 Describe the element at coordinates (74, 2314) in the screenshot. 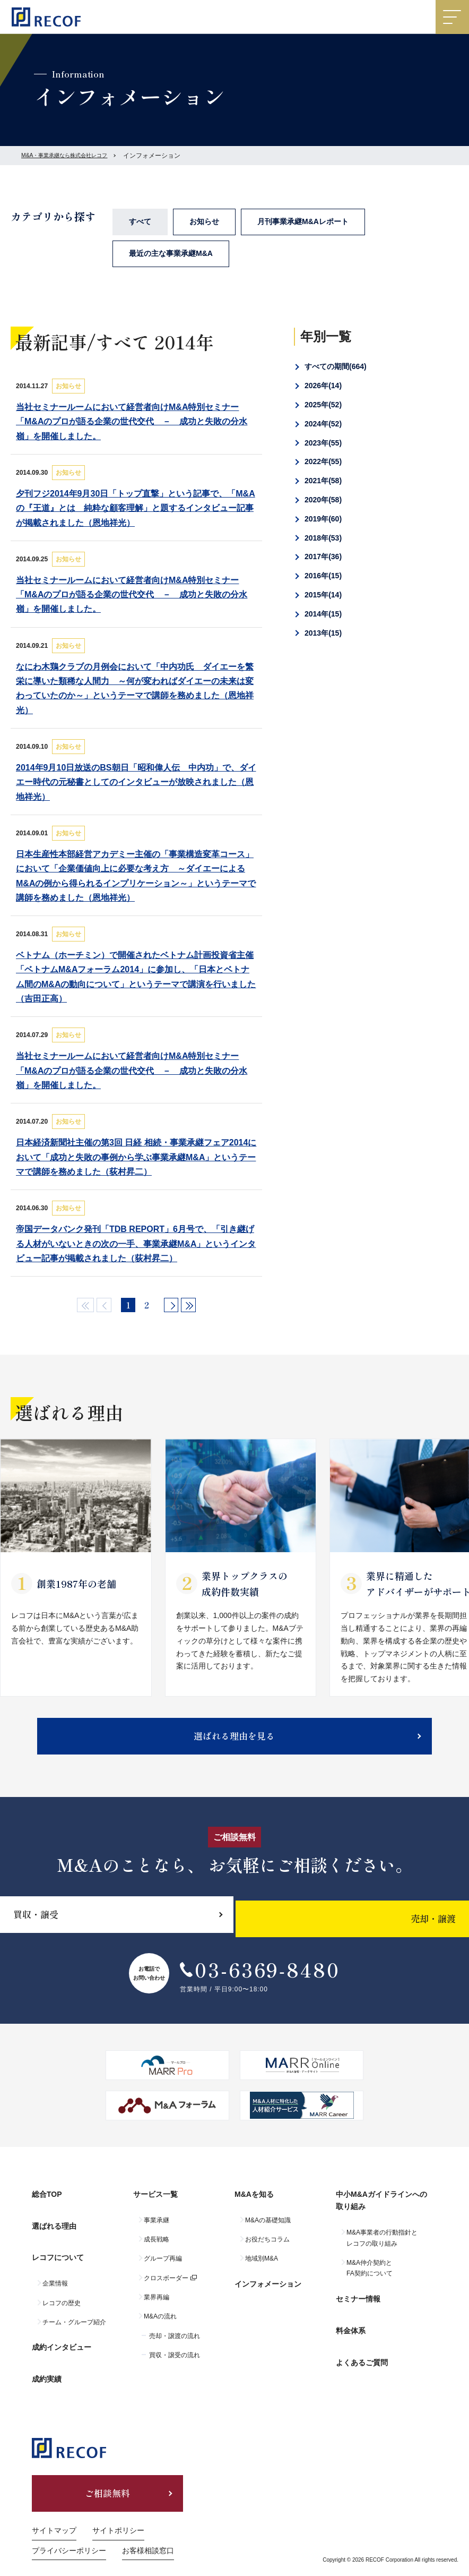

I see `チーム・グループ紹介` at that location.